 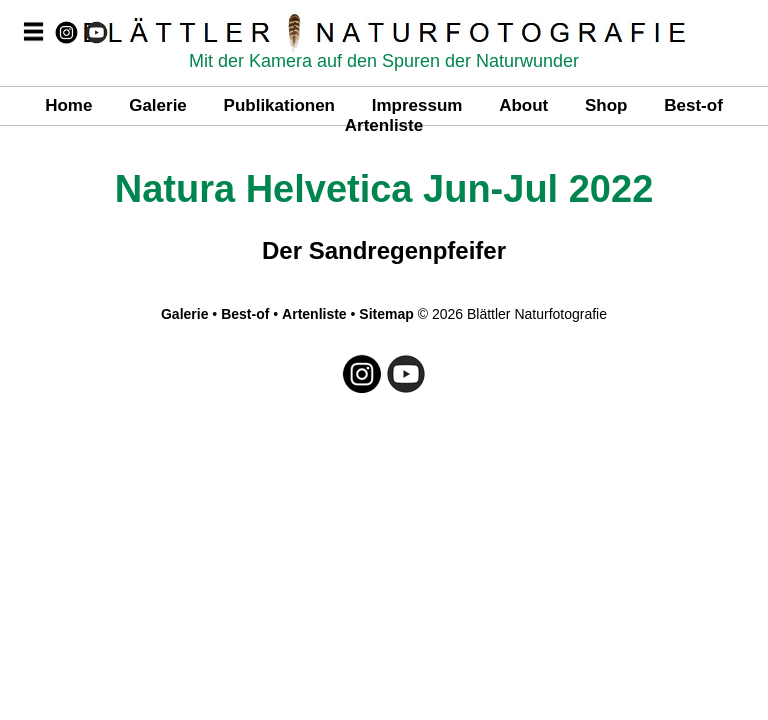 I want to click on Artenliste, so click(x=384, y=125).